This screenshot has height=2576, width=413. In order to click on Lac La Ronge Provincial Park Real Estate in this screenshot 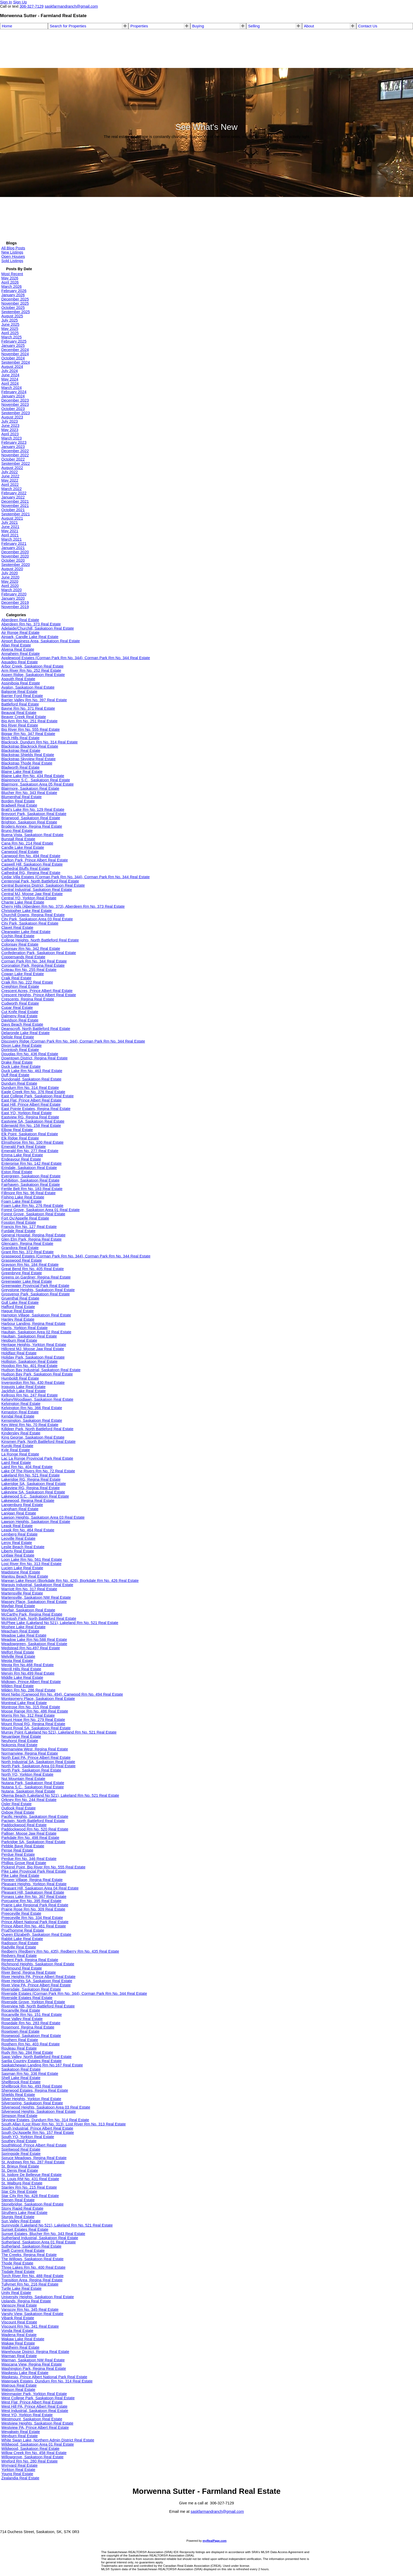, I will do `click(37, 1458)`.